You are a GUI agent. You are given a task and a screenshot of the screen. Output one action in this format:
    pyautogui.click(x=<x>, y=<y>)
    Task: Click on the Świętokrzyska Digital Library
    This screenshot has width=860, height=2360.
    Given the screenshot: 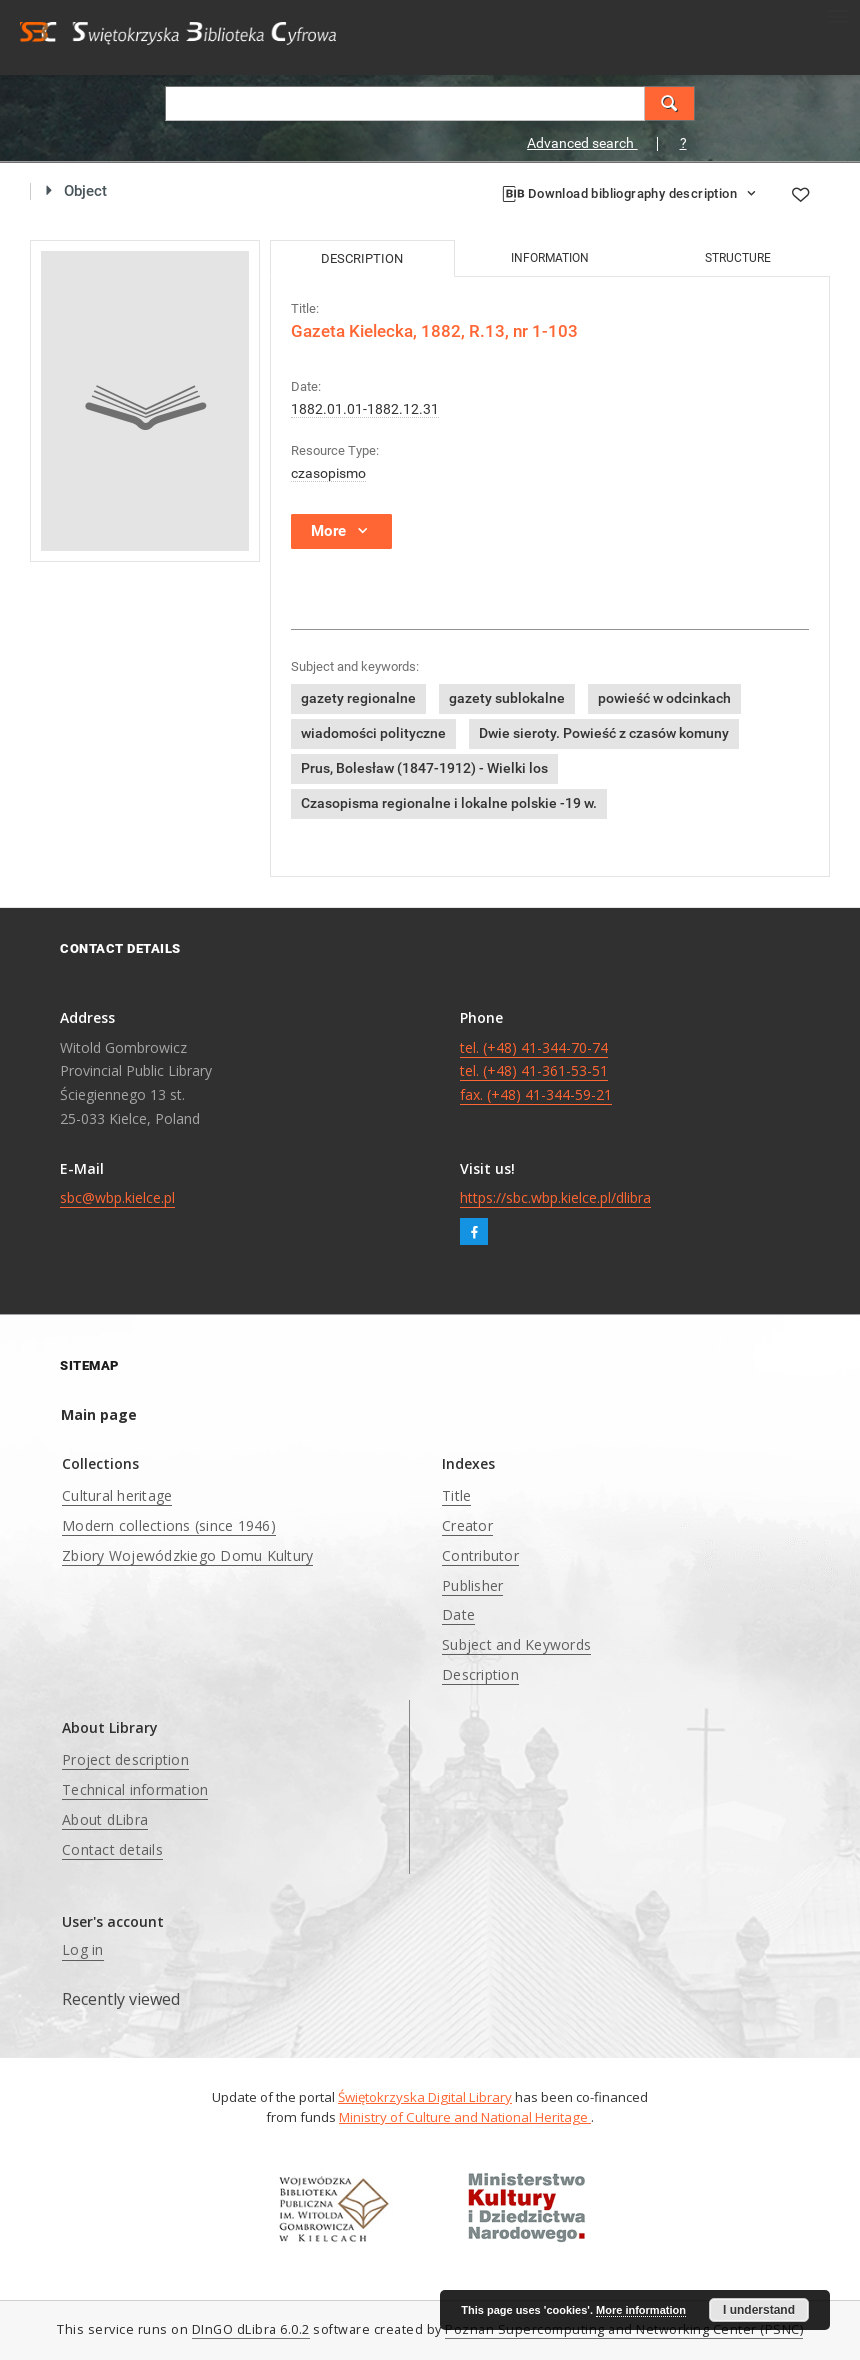 What is the action you would take?
    pyautogui.click(x=425, y=2097)
    